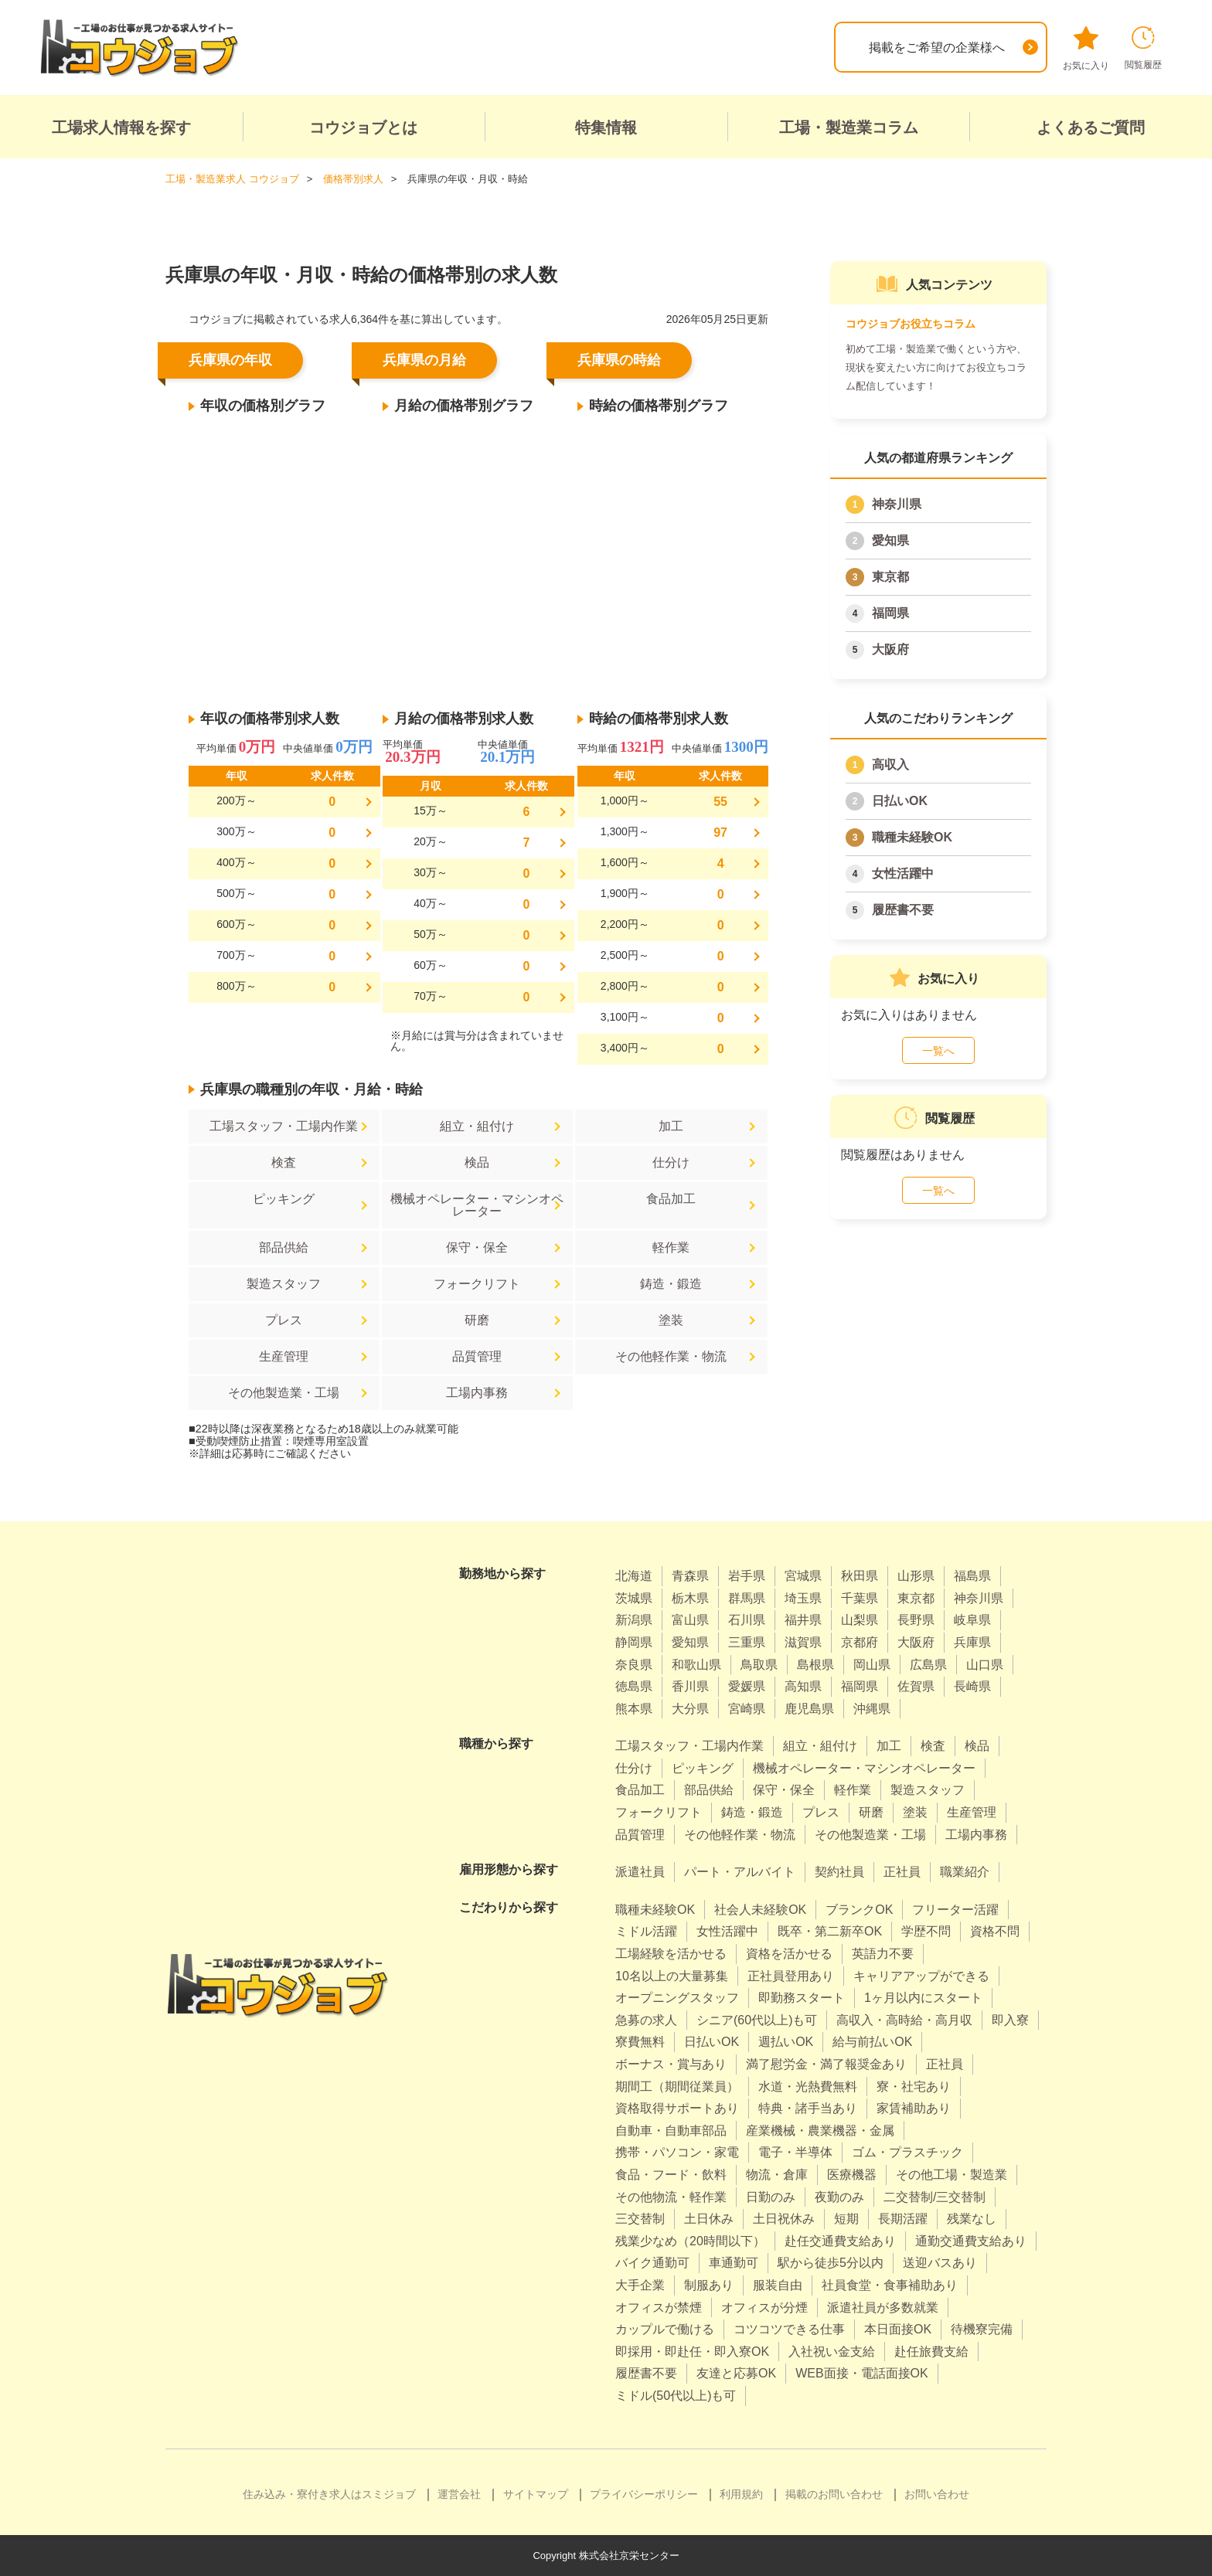 This screenshot has height=2576, width=1212. I want to click on 急募の求人, so click(646, 2020).